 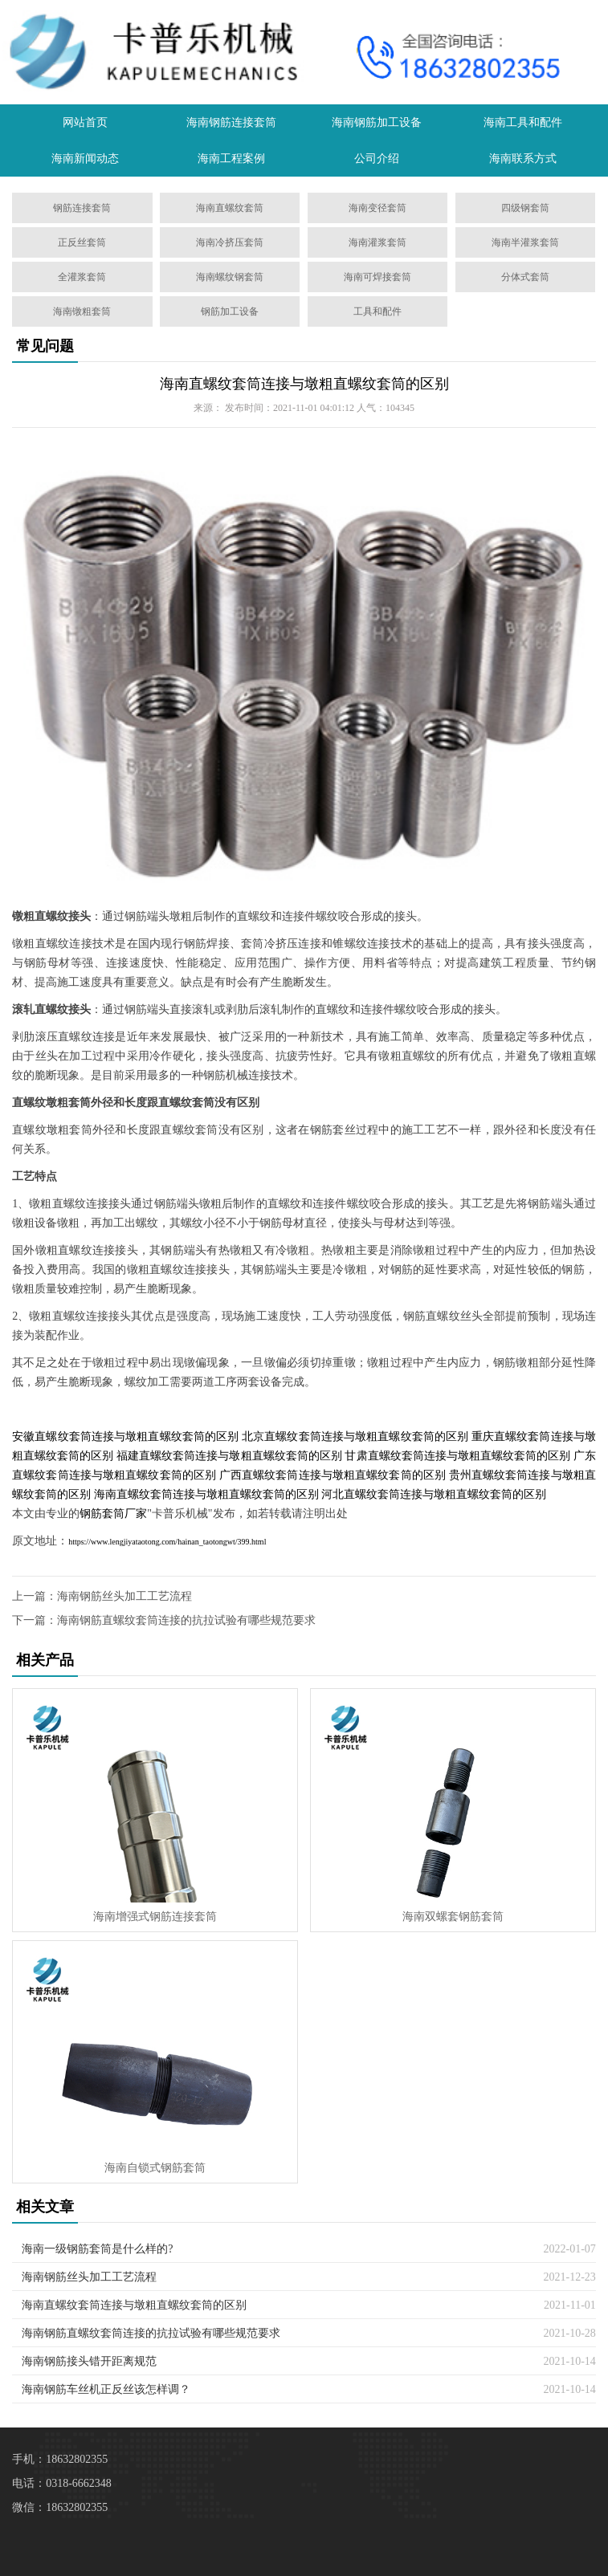 What do you see at coordinates (377, 208) in the screenshot?
I see `海南变径套筒` at bounding box center [377, 208].